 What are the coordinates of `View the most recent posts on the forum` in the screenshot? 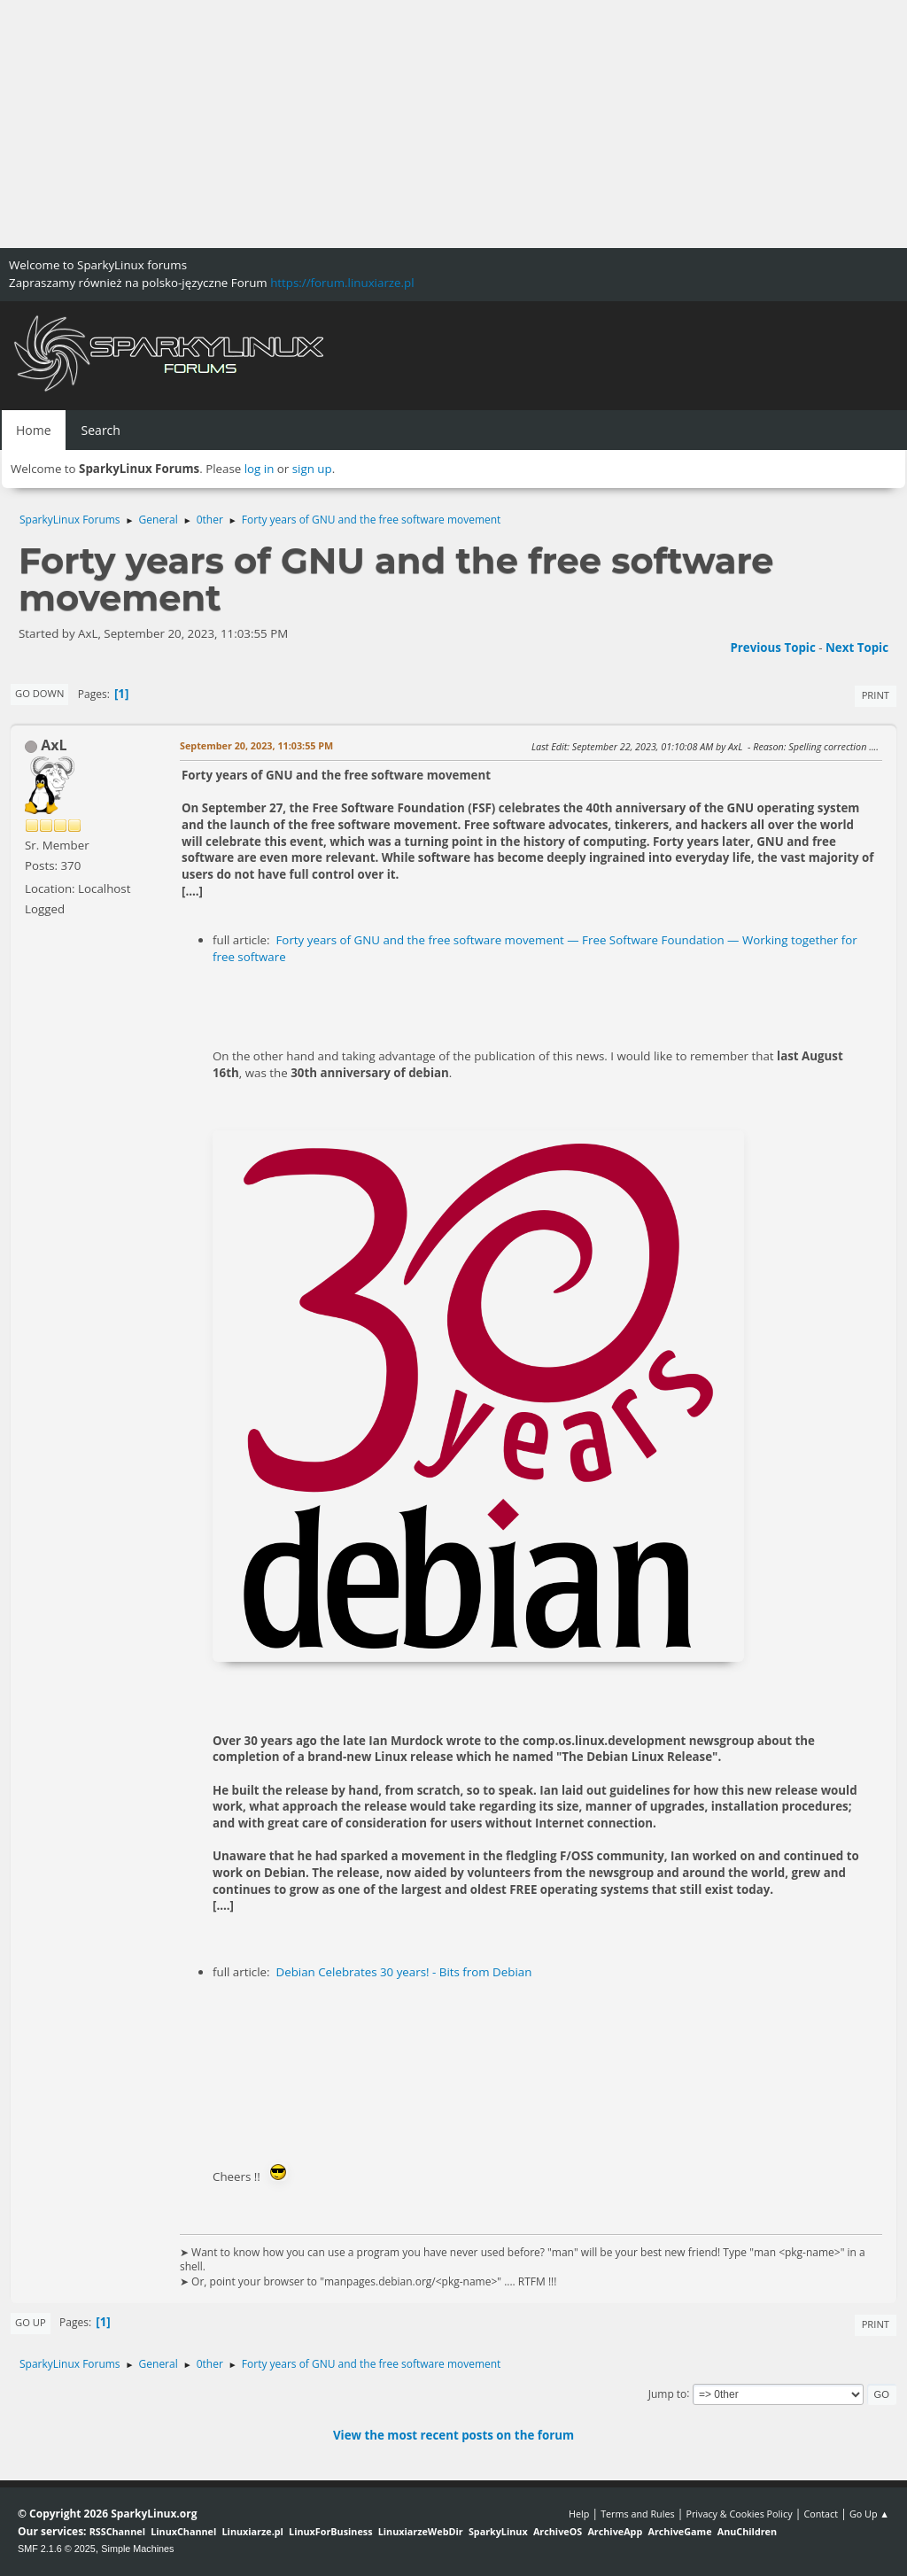 It's located at (453, 2435).